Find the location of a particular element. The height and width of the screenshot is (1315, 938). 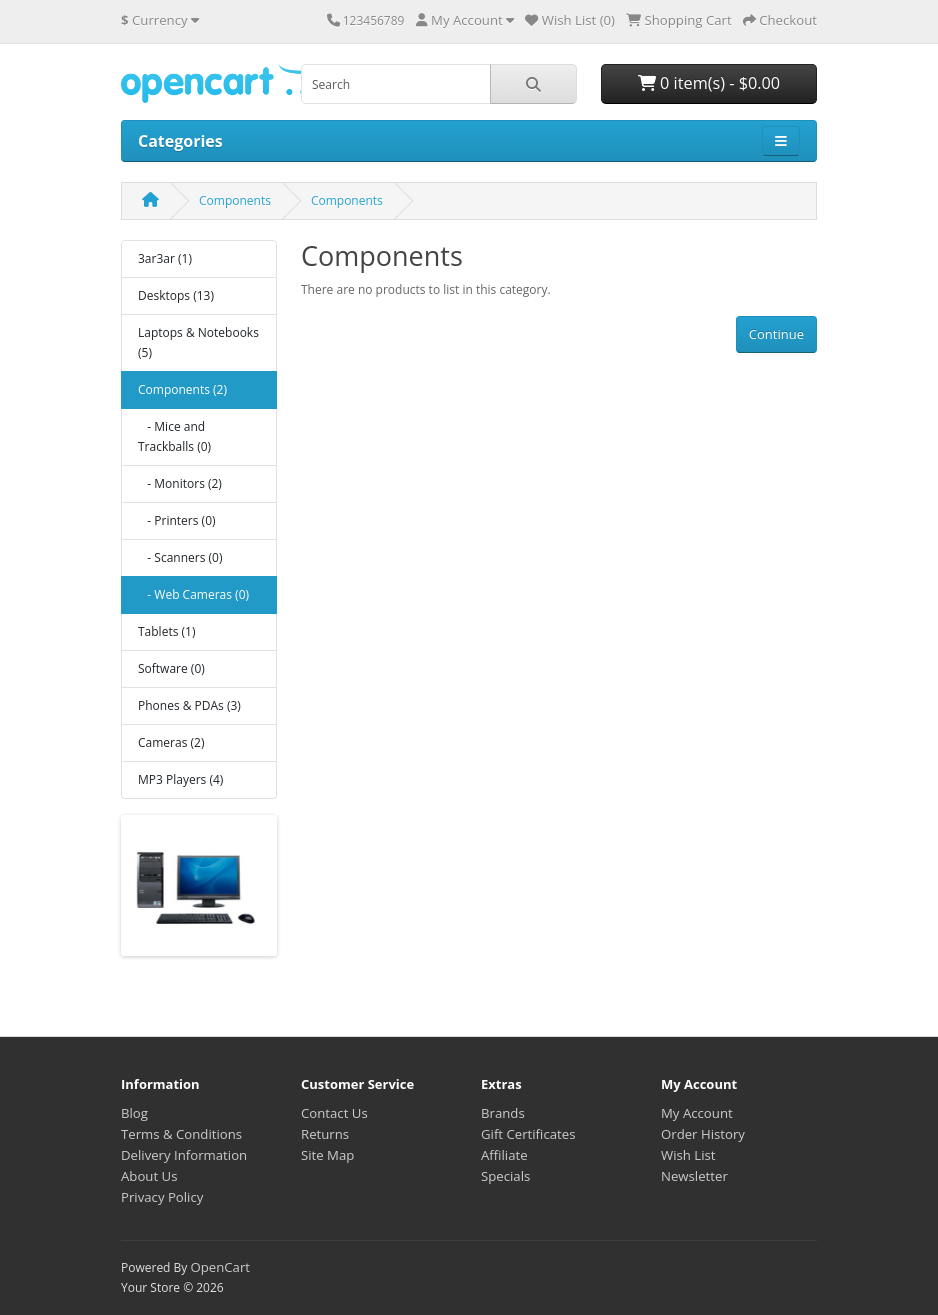

Blog is located at coordinates (134, 1113).